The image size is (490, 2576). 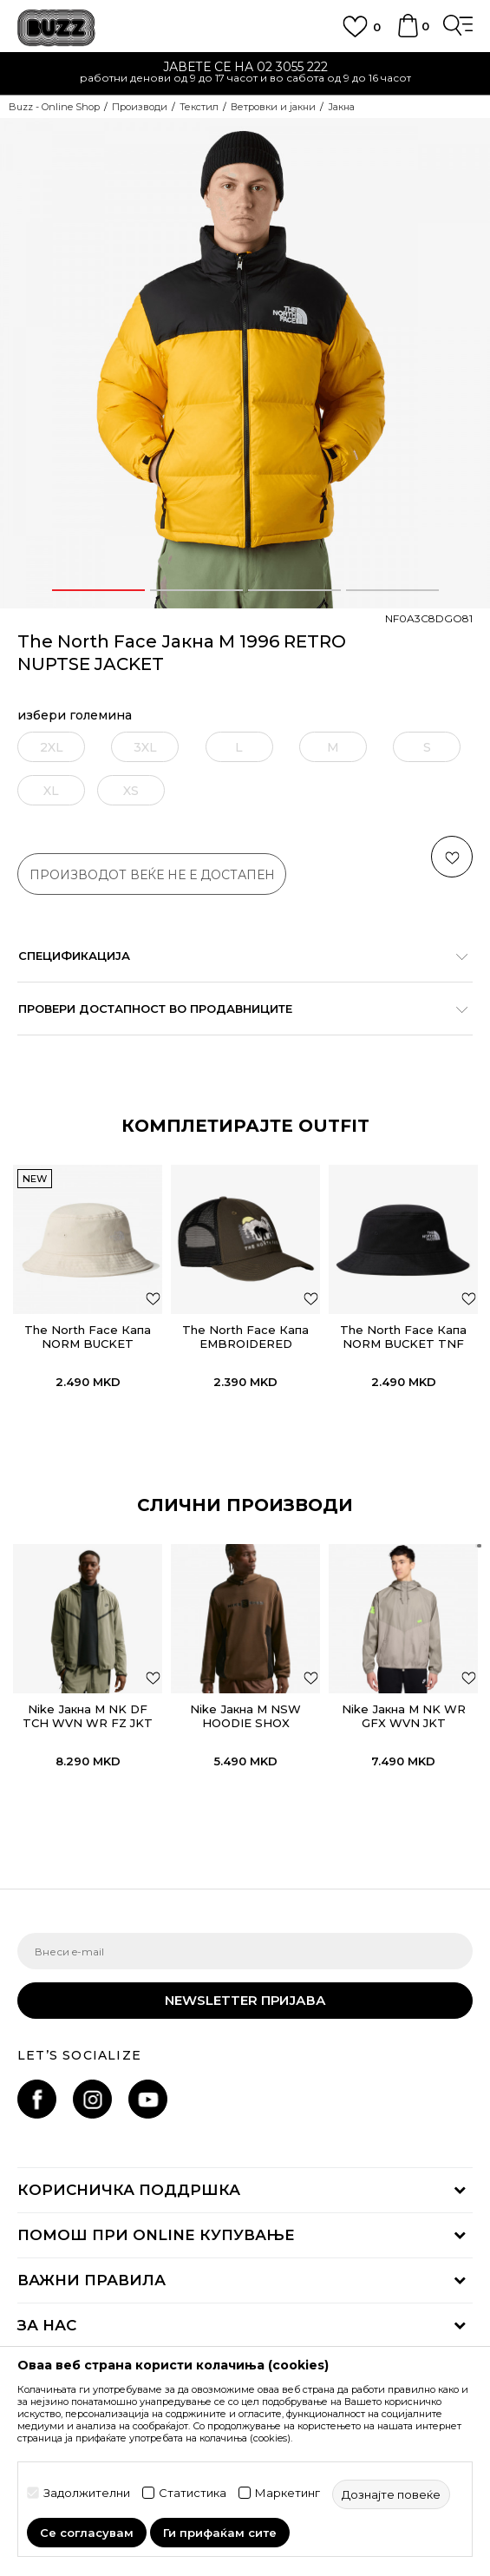 What do you see at coordinates (153, 1298) in the screenshot?
I see `[додај во листа со омилени производи]` at bounding box center [153, 1298].